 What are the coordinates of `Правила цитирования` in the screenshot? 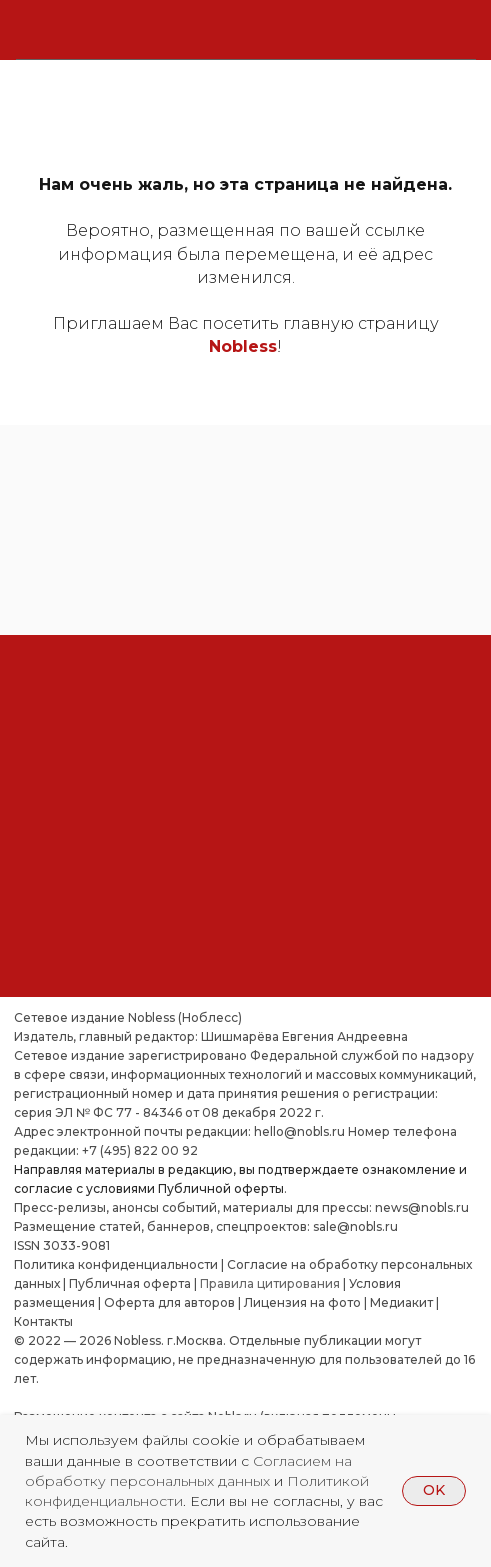 It's located at (270, 1283).